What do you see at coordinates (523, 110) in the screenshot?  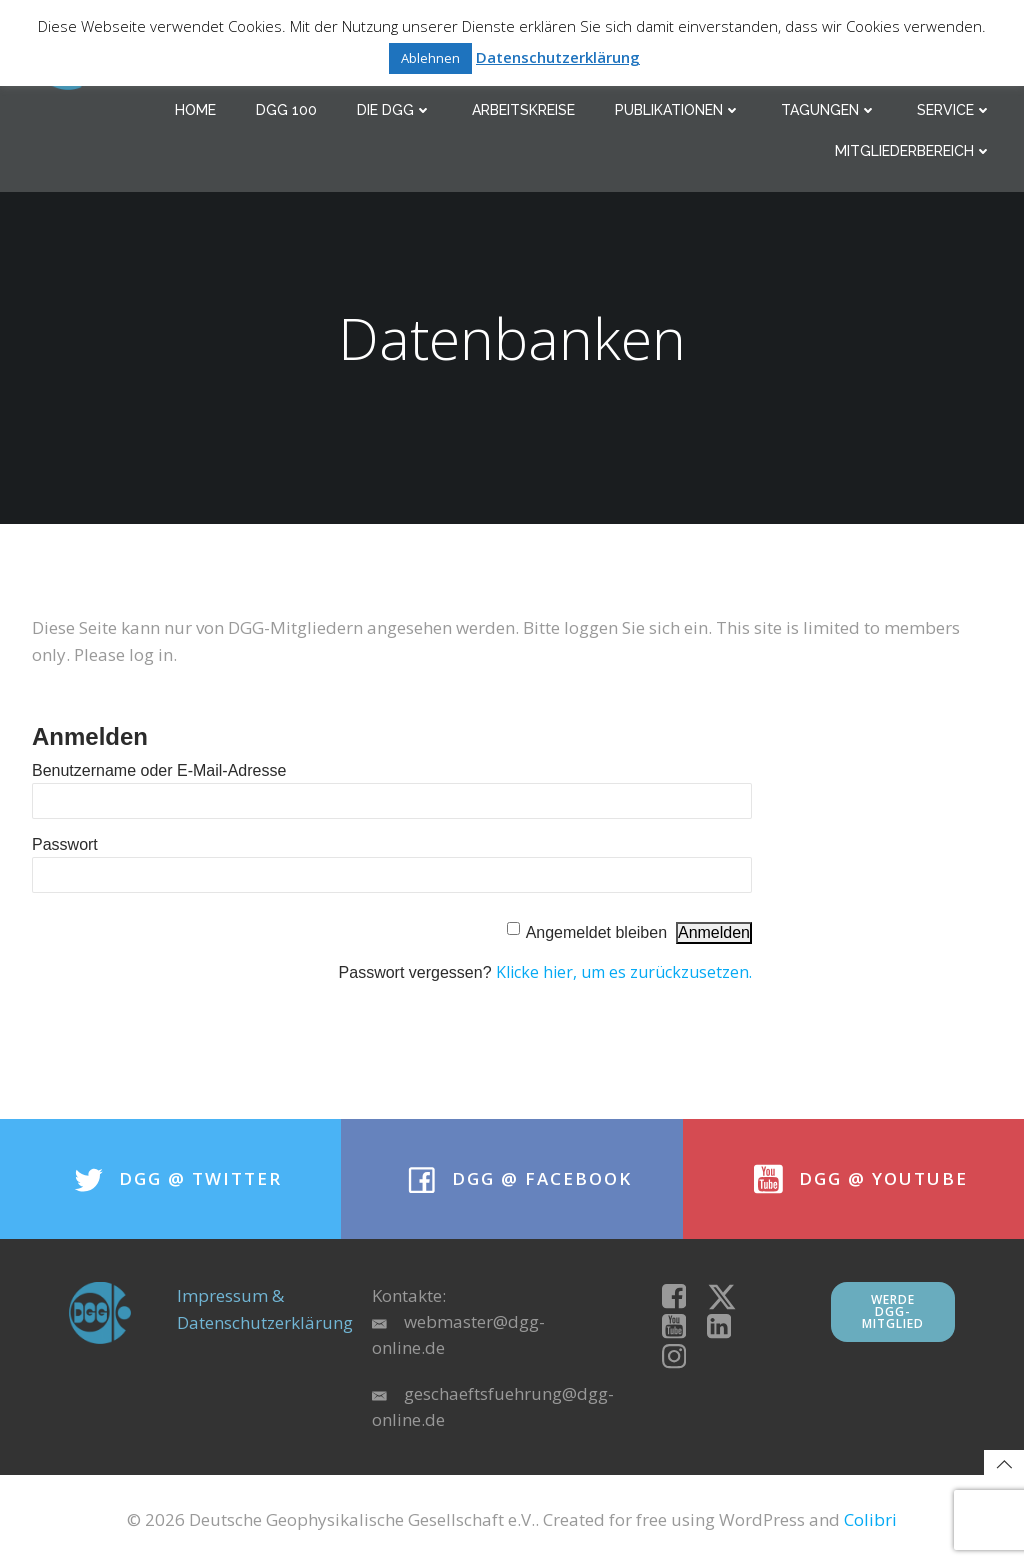 I see `Arbeitskreise` at bounding box center [523, 110].